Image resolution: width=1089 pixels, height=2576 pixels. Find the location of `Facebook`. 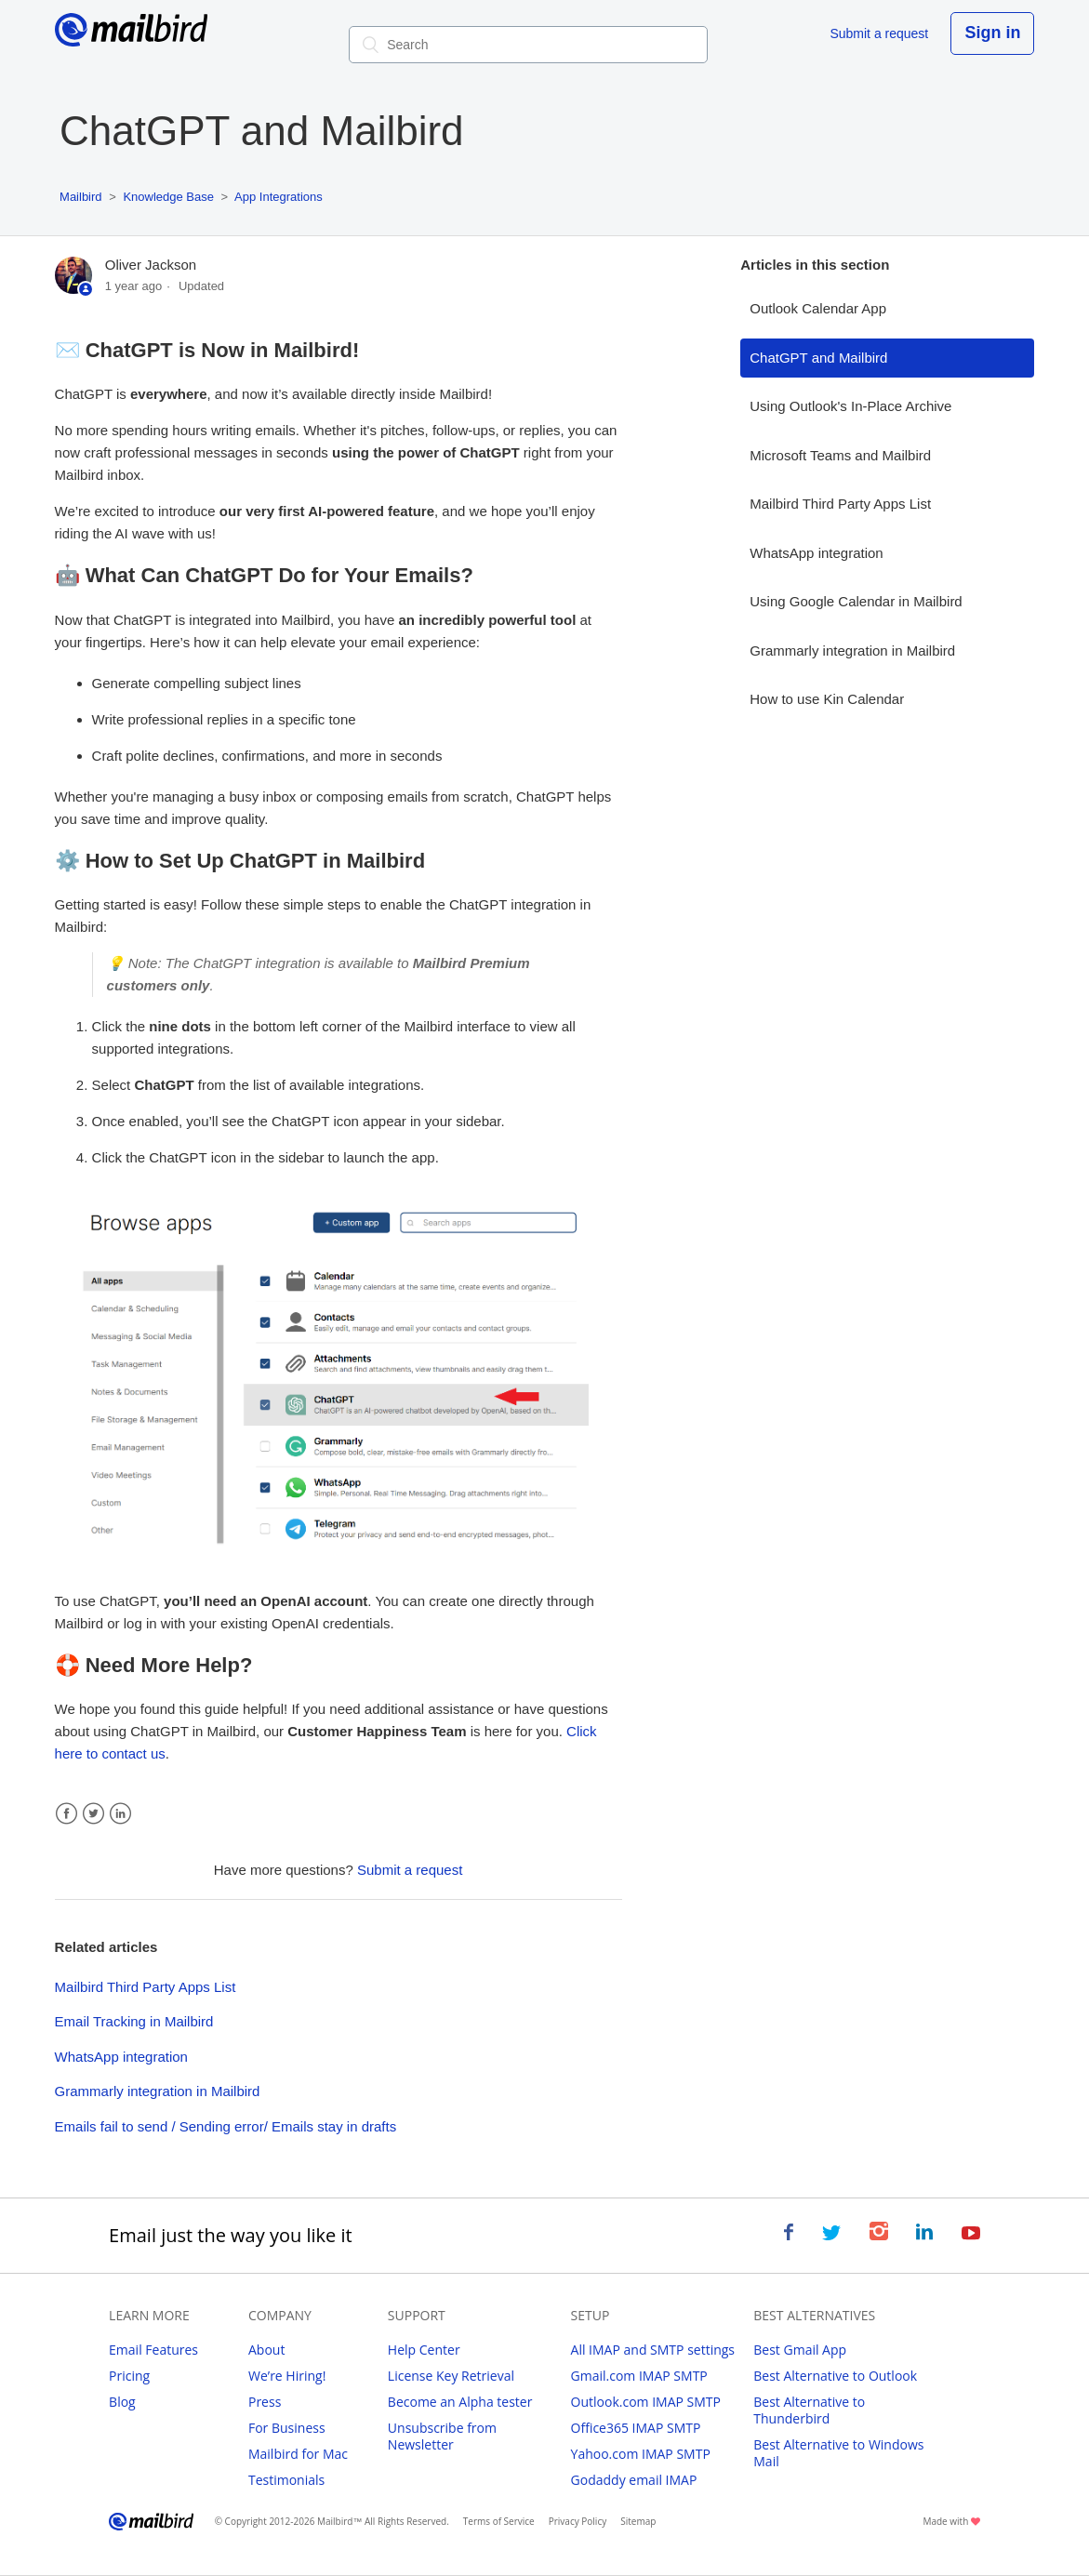

Facebook is located at coordinates (66, 1814).